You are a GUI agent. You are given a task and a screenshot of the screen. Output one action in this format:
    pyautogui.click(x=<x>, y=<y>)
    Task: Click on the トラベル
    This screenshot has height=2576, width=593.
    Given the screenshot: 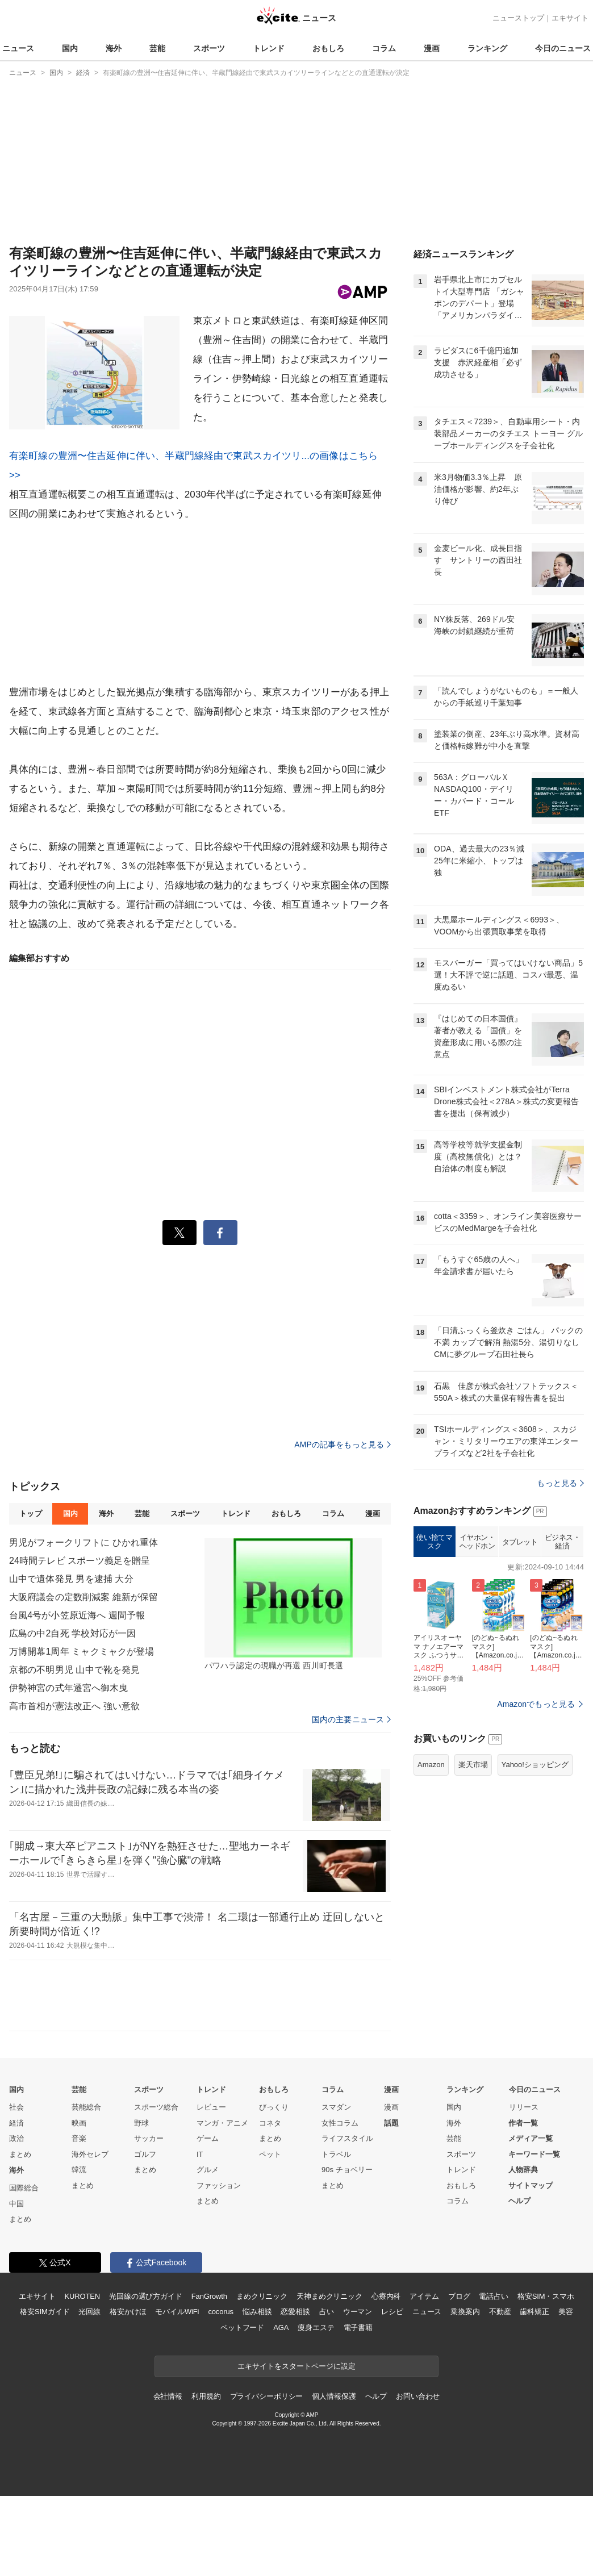 What is the action you would take?
    pyautogui.click(x=336, y=2234)
    